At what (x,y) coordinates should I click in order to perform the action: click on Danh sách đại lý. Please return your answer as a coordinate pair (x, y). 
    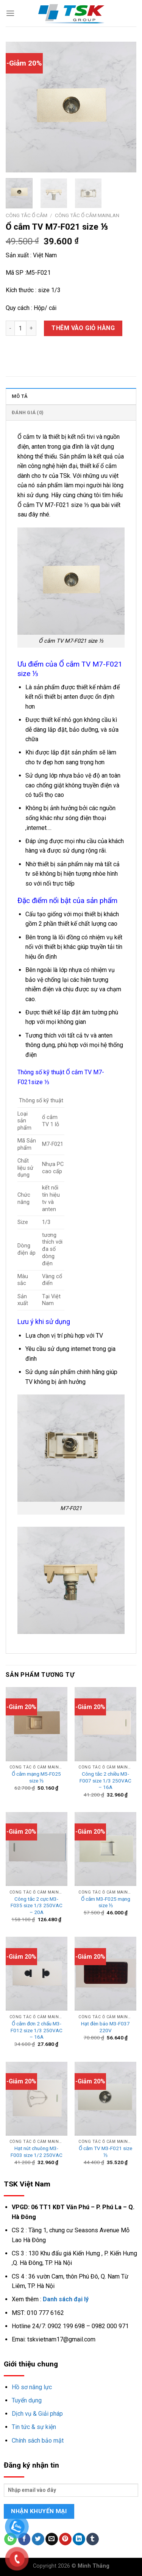
    Looking at the image, I should click on (66, 2299).